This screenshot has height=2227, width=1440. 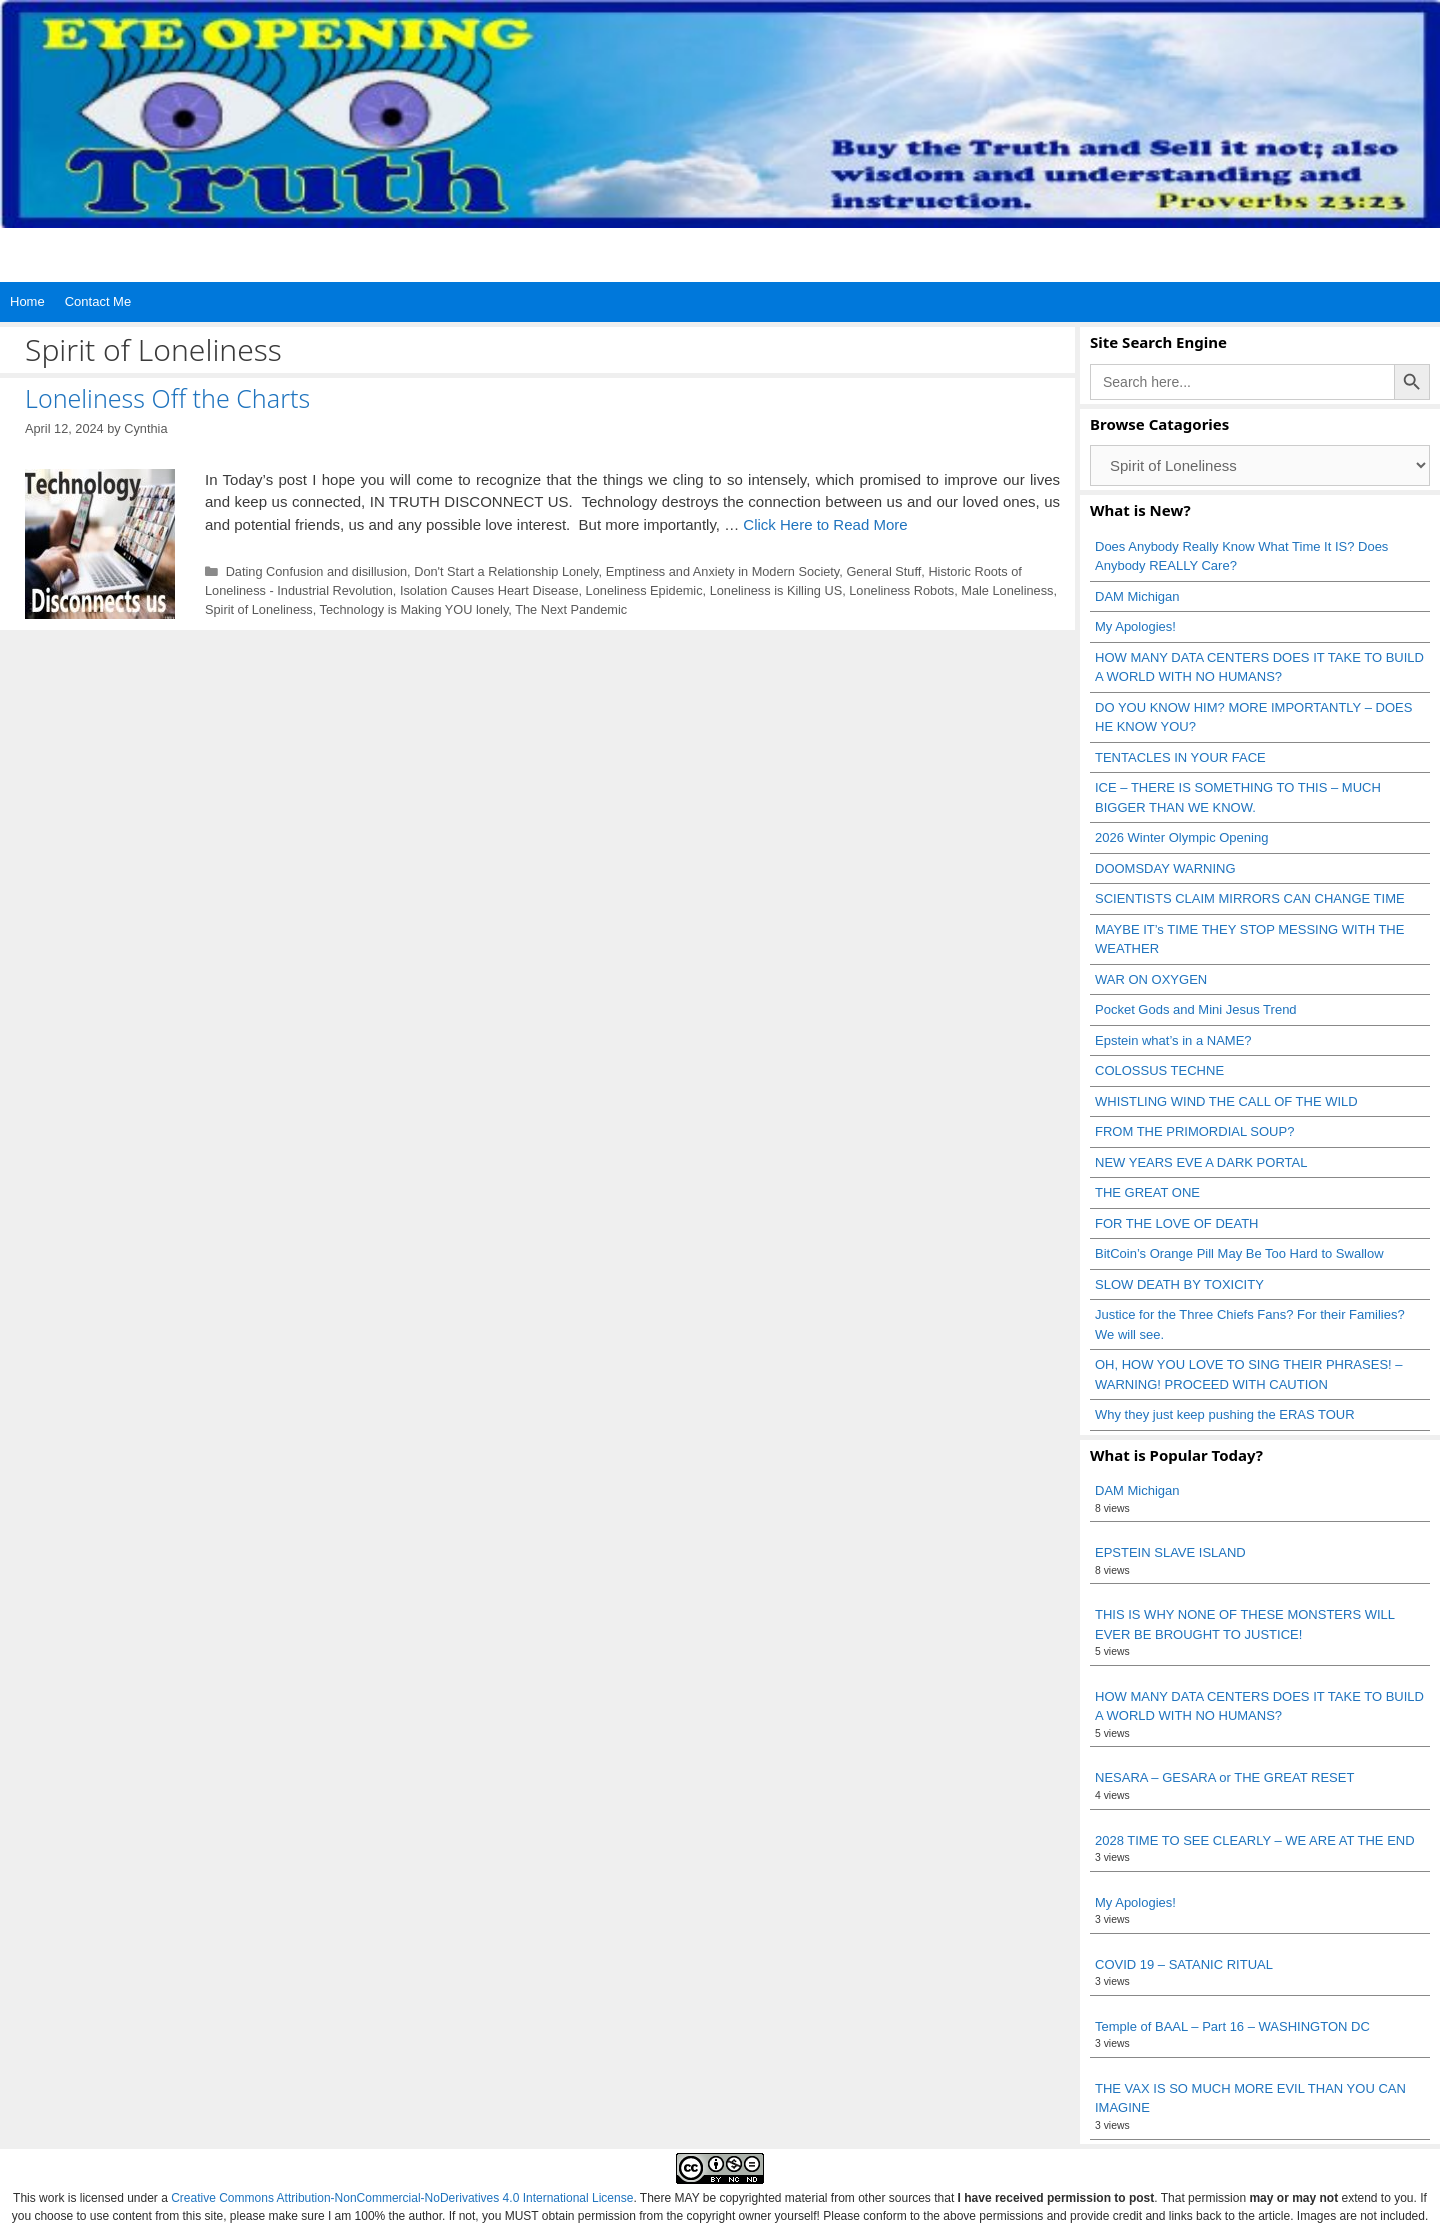 What do you see at coordinates (1225, 1414) in the screenshot?
I see `Why they just keep pushing the ERAS TOUR` at bounding box center [1225, 1414].